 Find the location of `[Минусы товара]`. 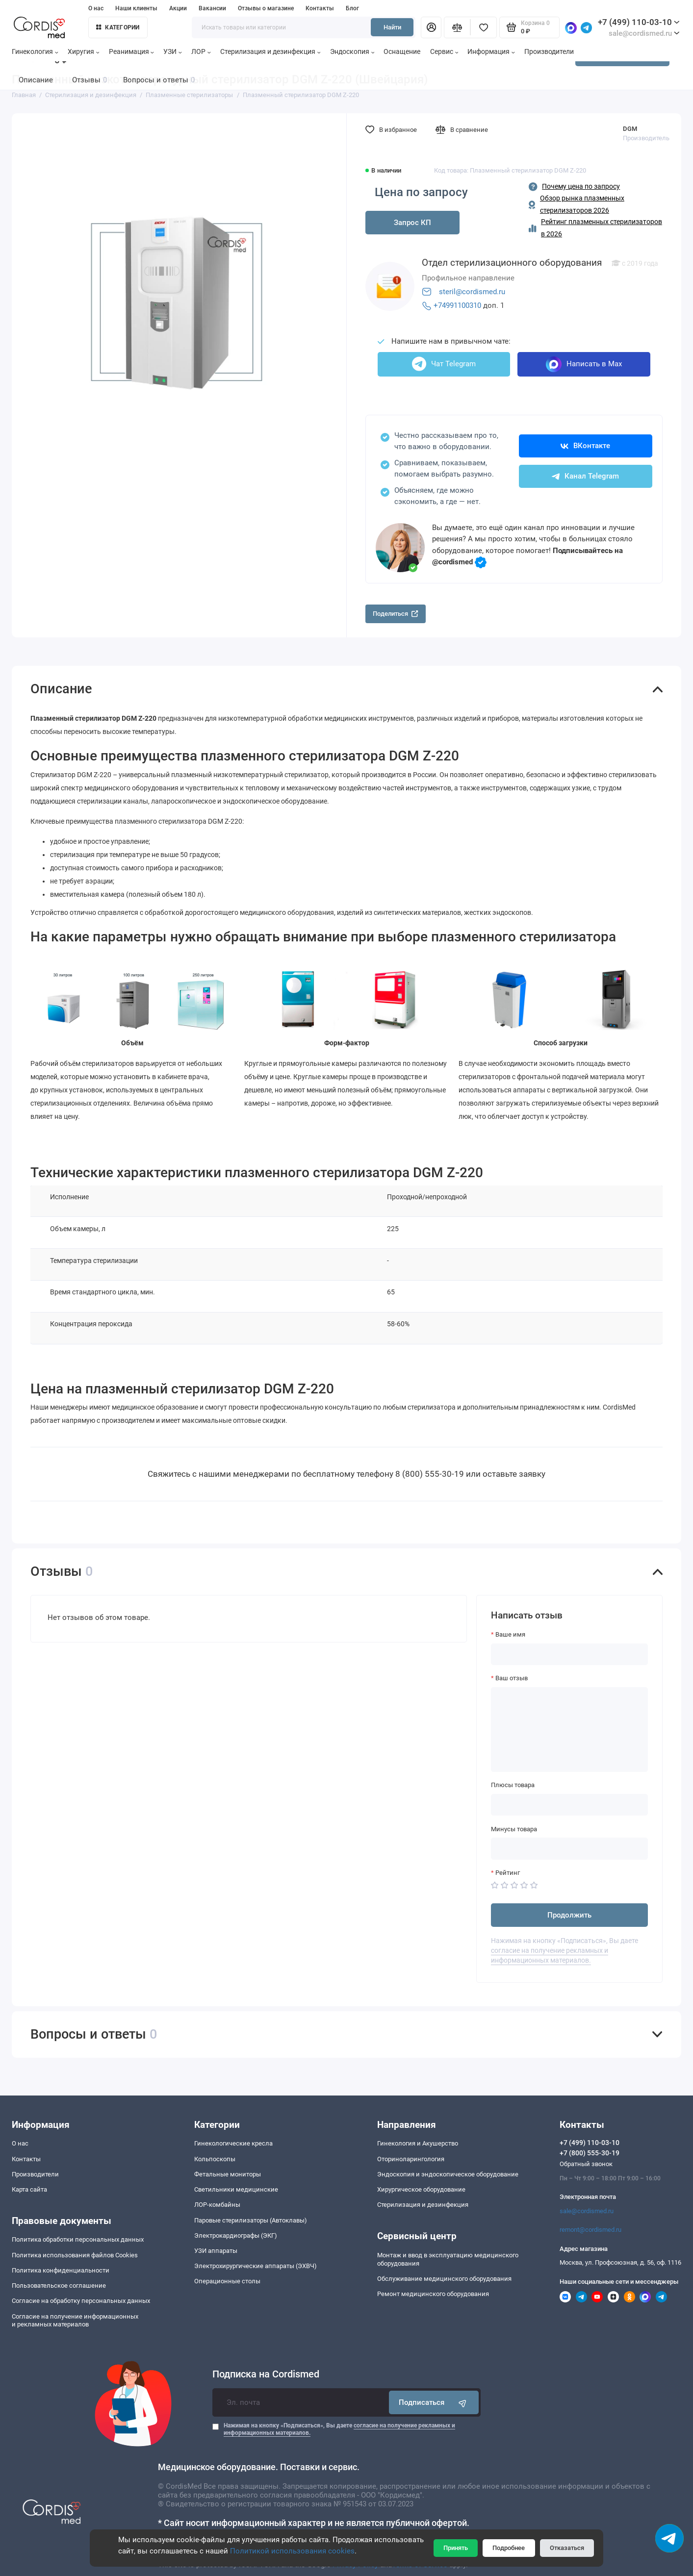

[Минусы товара] is located at coordinates (569, 1848).